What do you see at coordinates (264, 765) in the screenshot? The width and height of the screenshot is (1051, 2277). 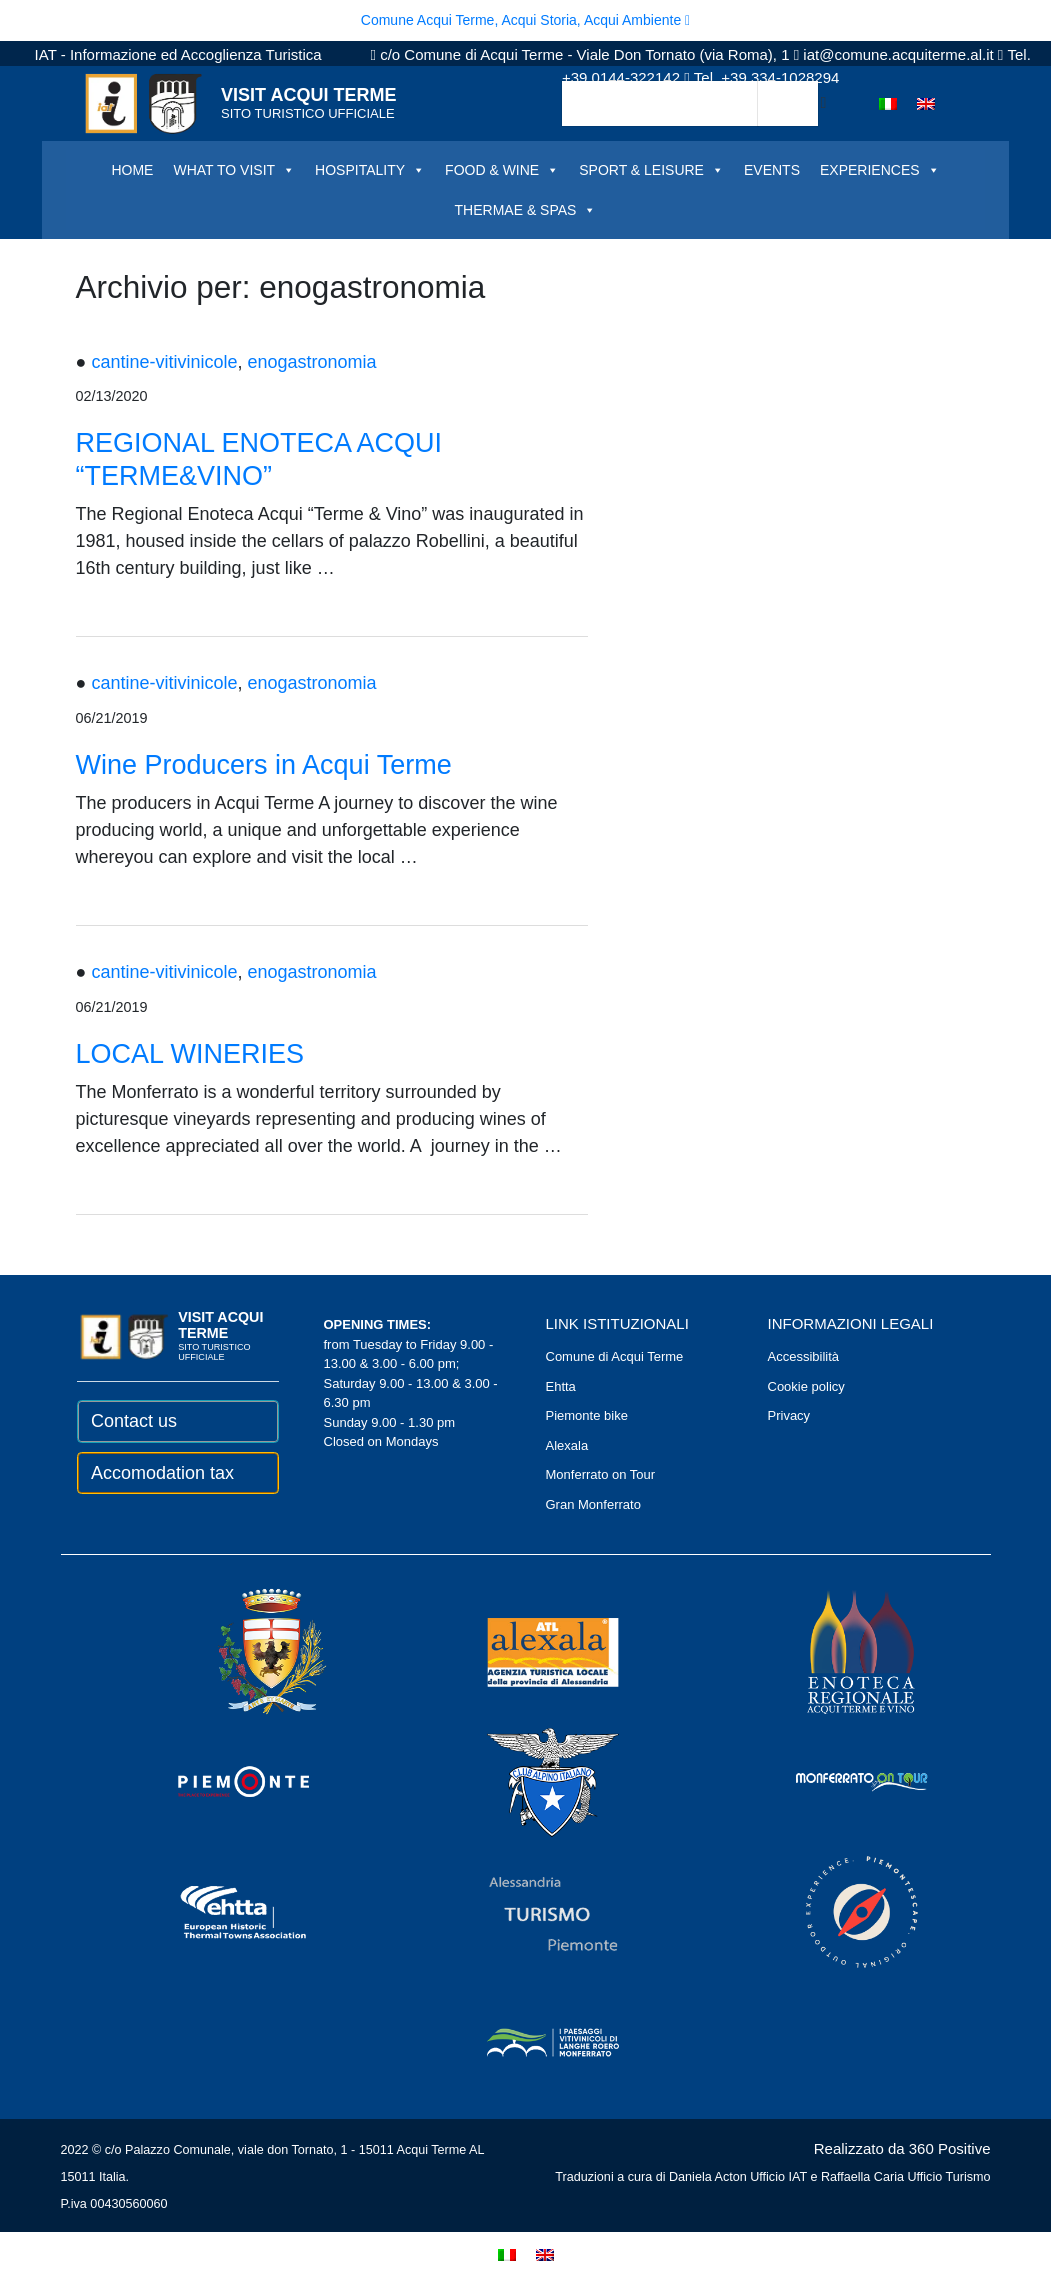 I see `Wine Producers in Acqui Terme` at bounding box center [264, 765].